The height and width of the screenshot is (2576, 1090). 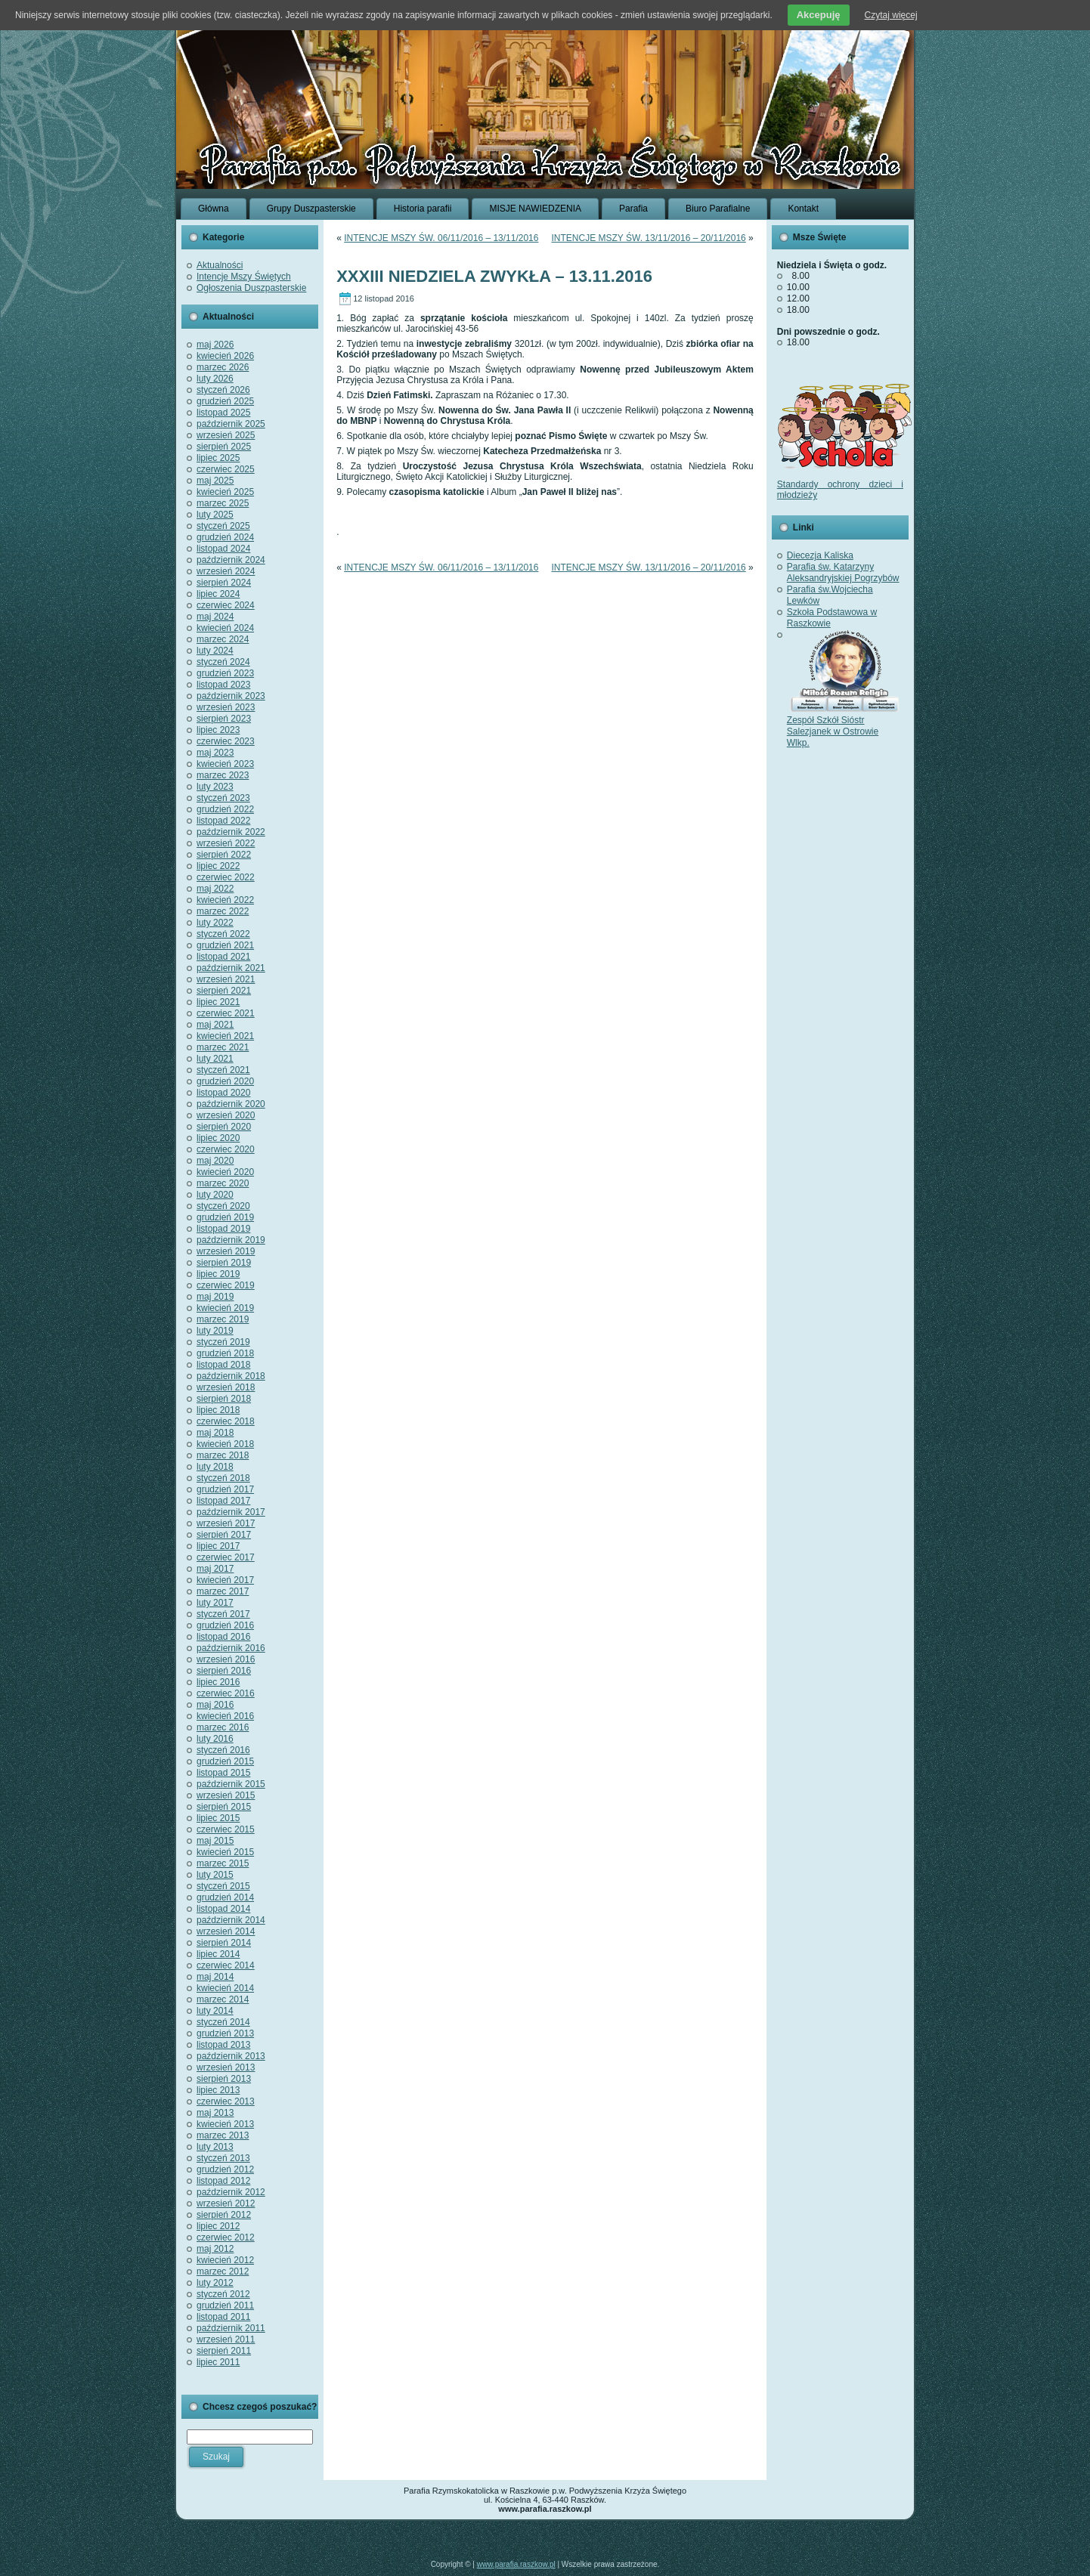 I want to click on grudzień 2023, so click(x=225, y=673).